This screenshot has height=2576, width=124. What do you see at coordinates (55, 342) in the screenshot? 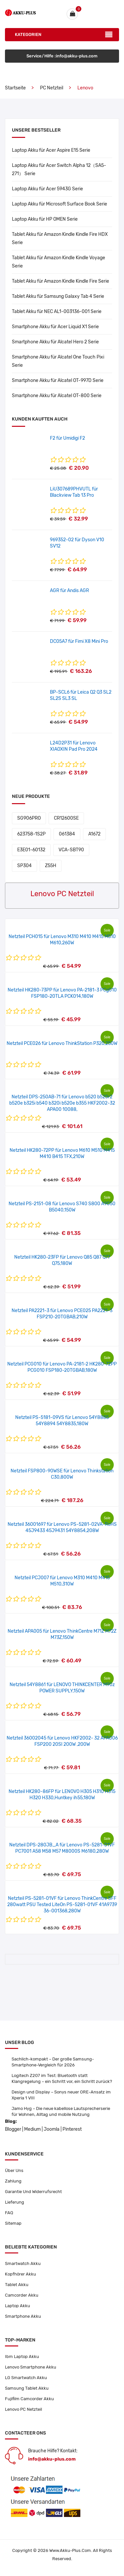
I see `Smartphone Akku für Alcatel Hero 2 Serie` at bounding box center [55, 342].